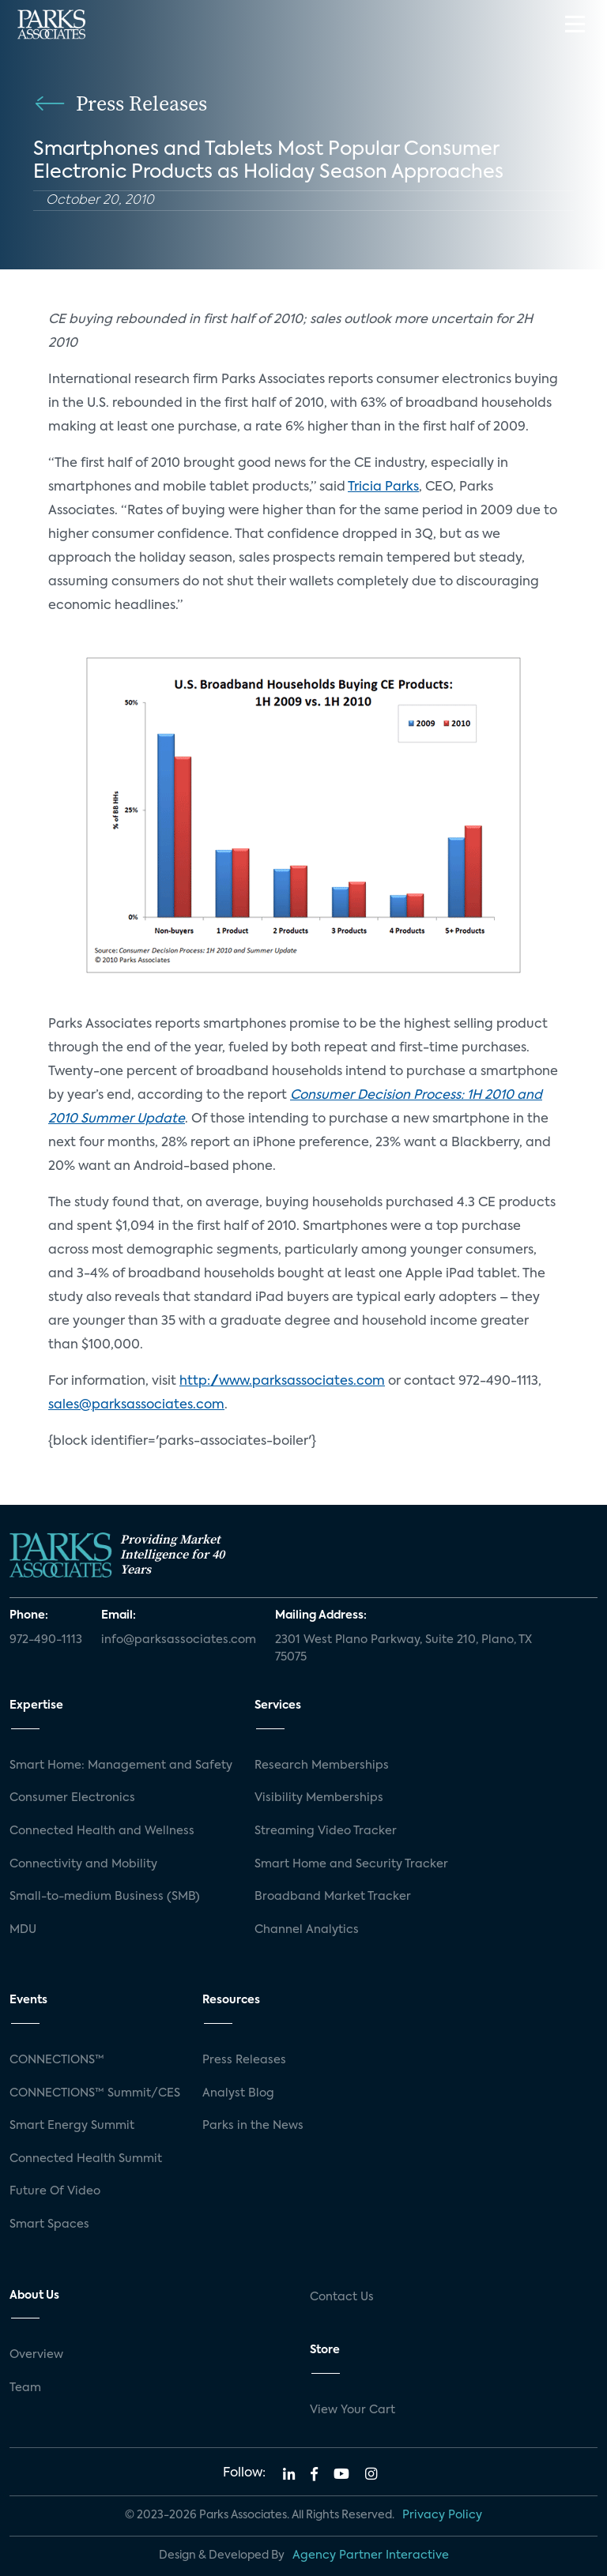 The width and height of the screenshot is (607, 2576). I want to click on Tricia Parks, so click(383, 487).